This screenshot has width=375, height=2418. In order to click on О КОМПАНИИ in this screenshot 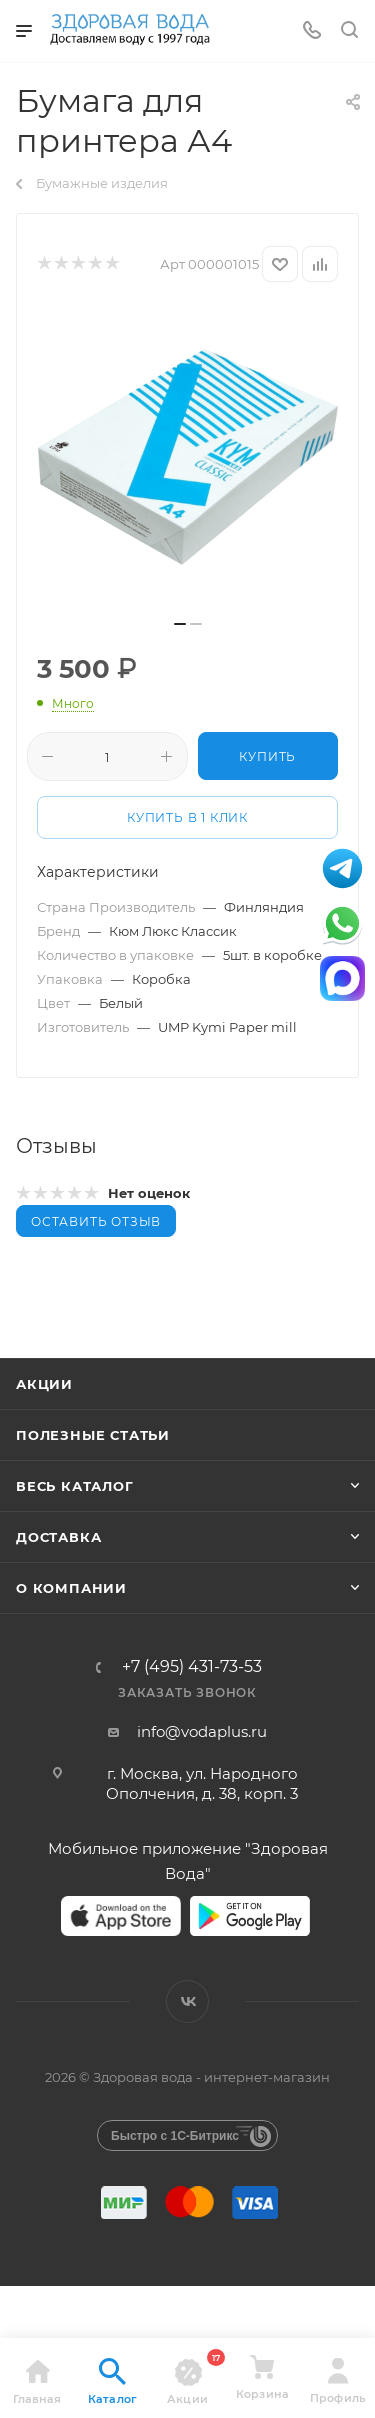, I will do `click(71, 1588)`.